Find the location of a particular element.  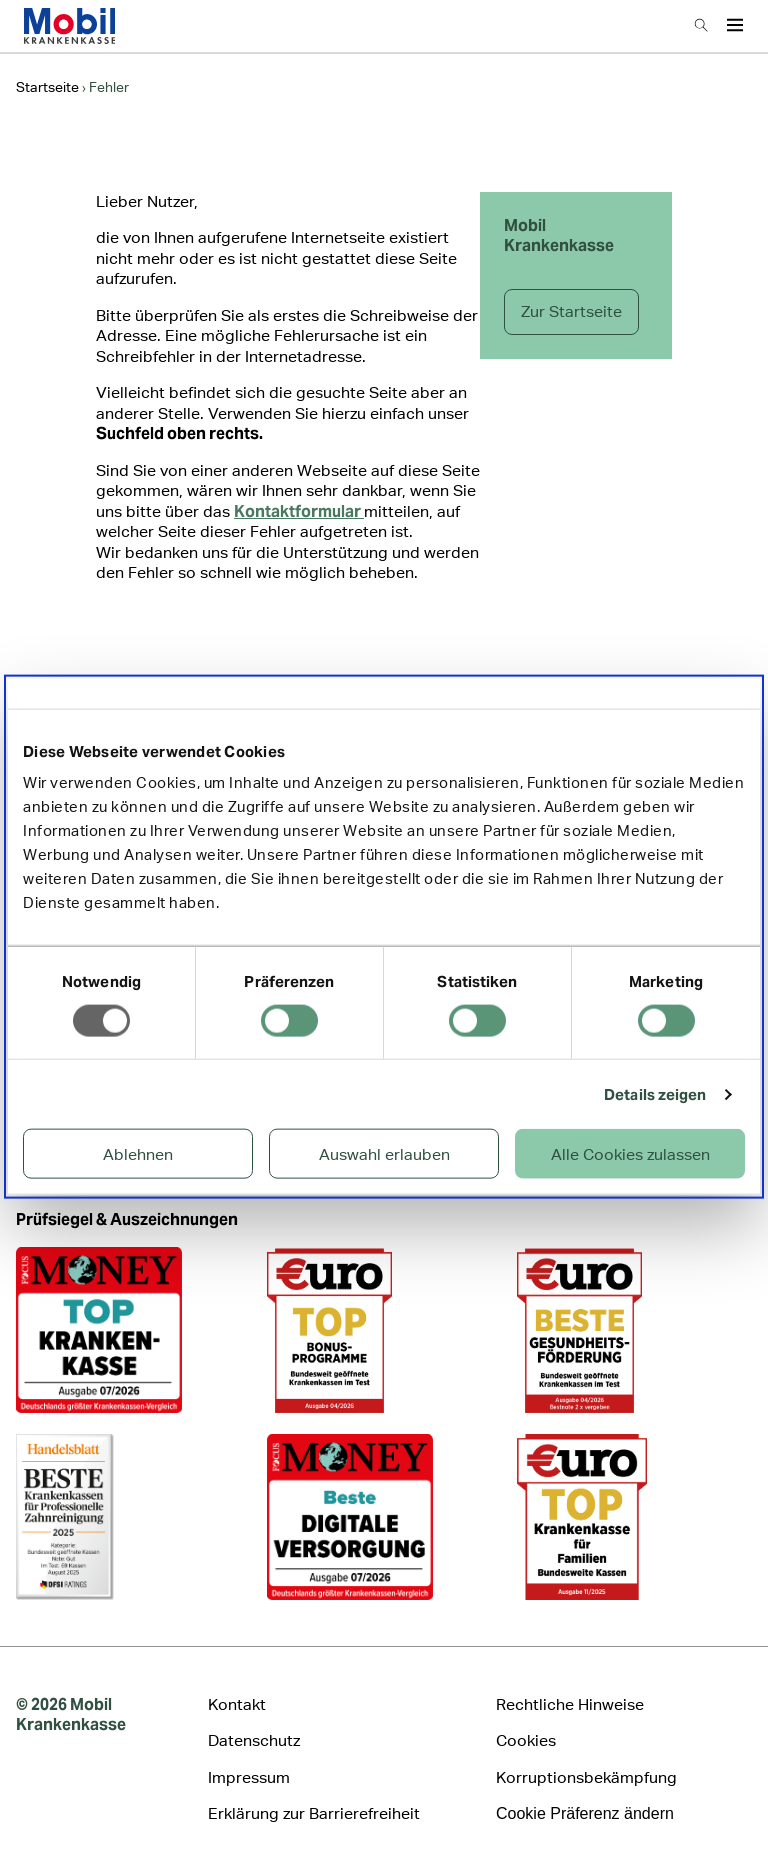

Datenschutz is located at coordinates (254, 1740).